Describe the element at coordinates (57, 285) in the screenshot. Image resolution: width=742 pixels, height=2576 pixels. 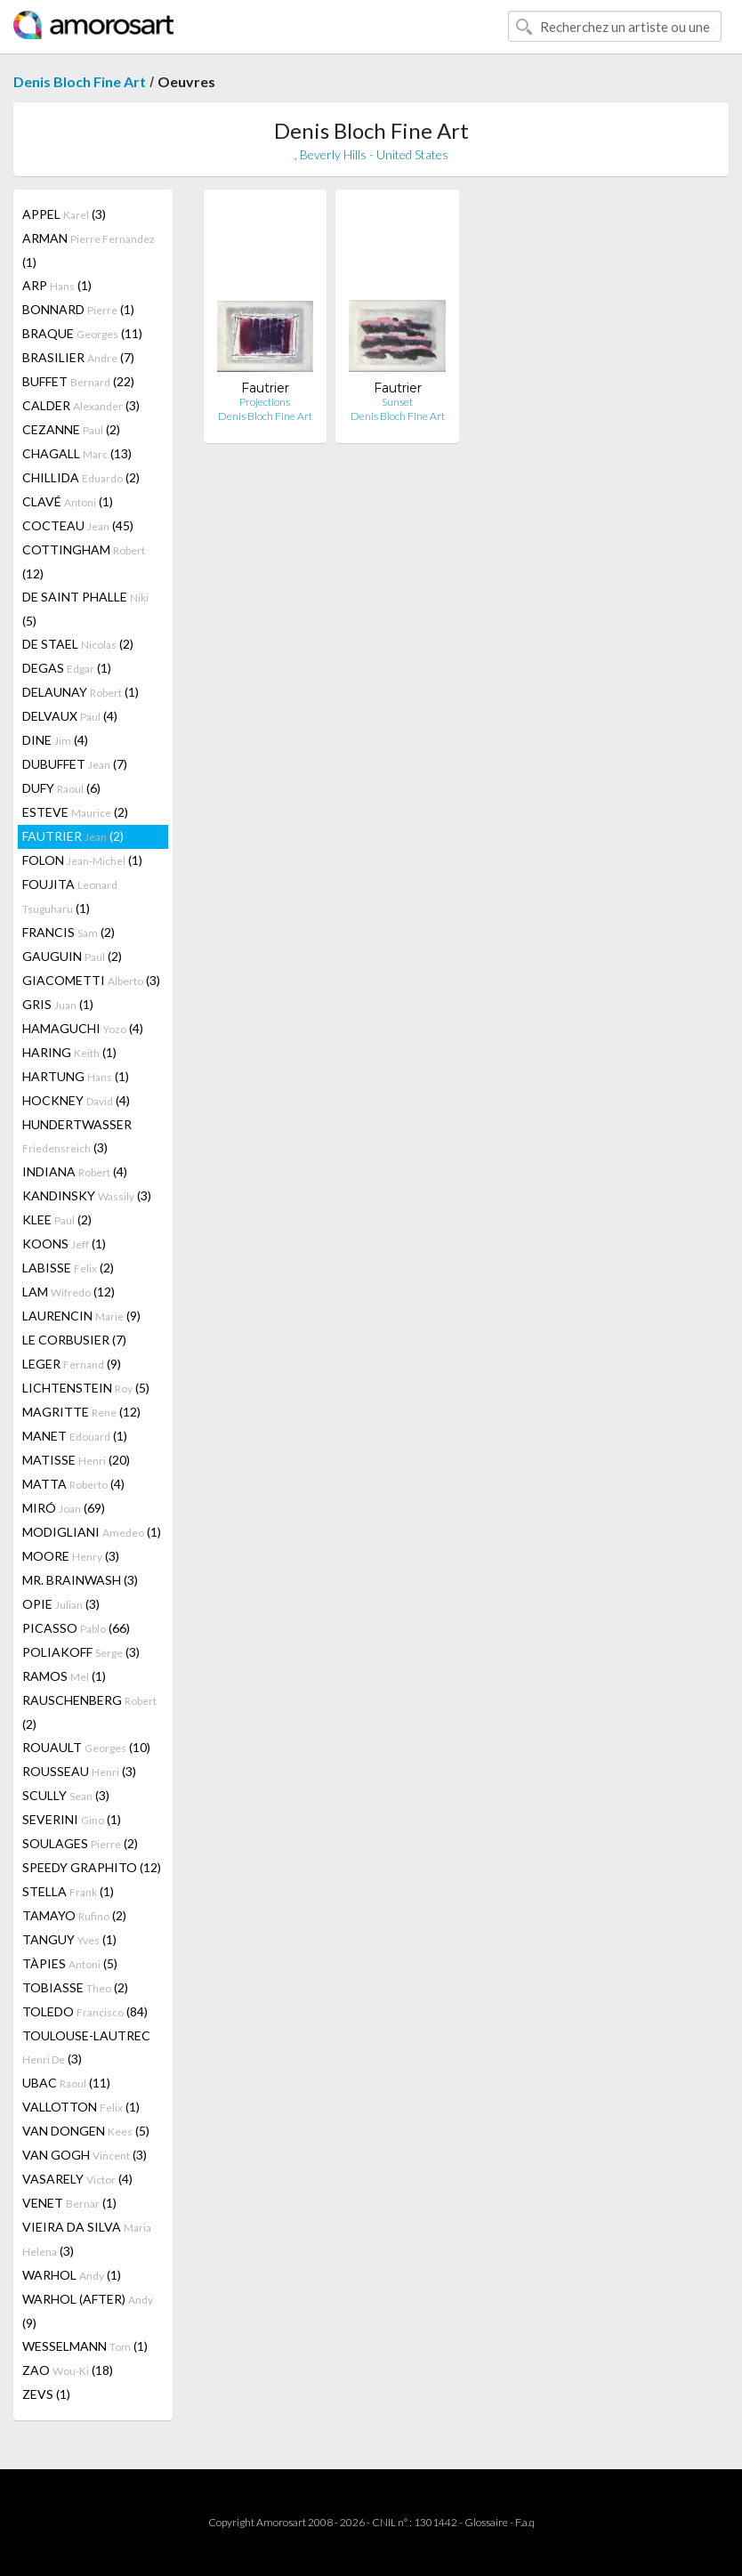
I see `ARP (1)` at that location.